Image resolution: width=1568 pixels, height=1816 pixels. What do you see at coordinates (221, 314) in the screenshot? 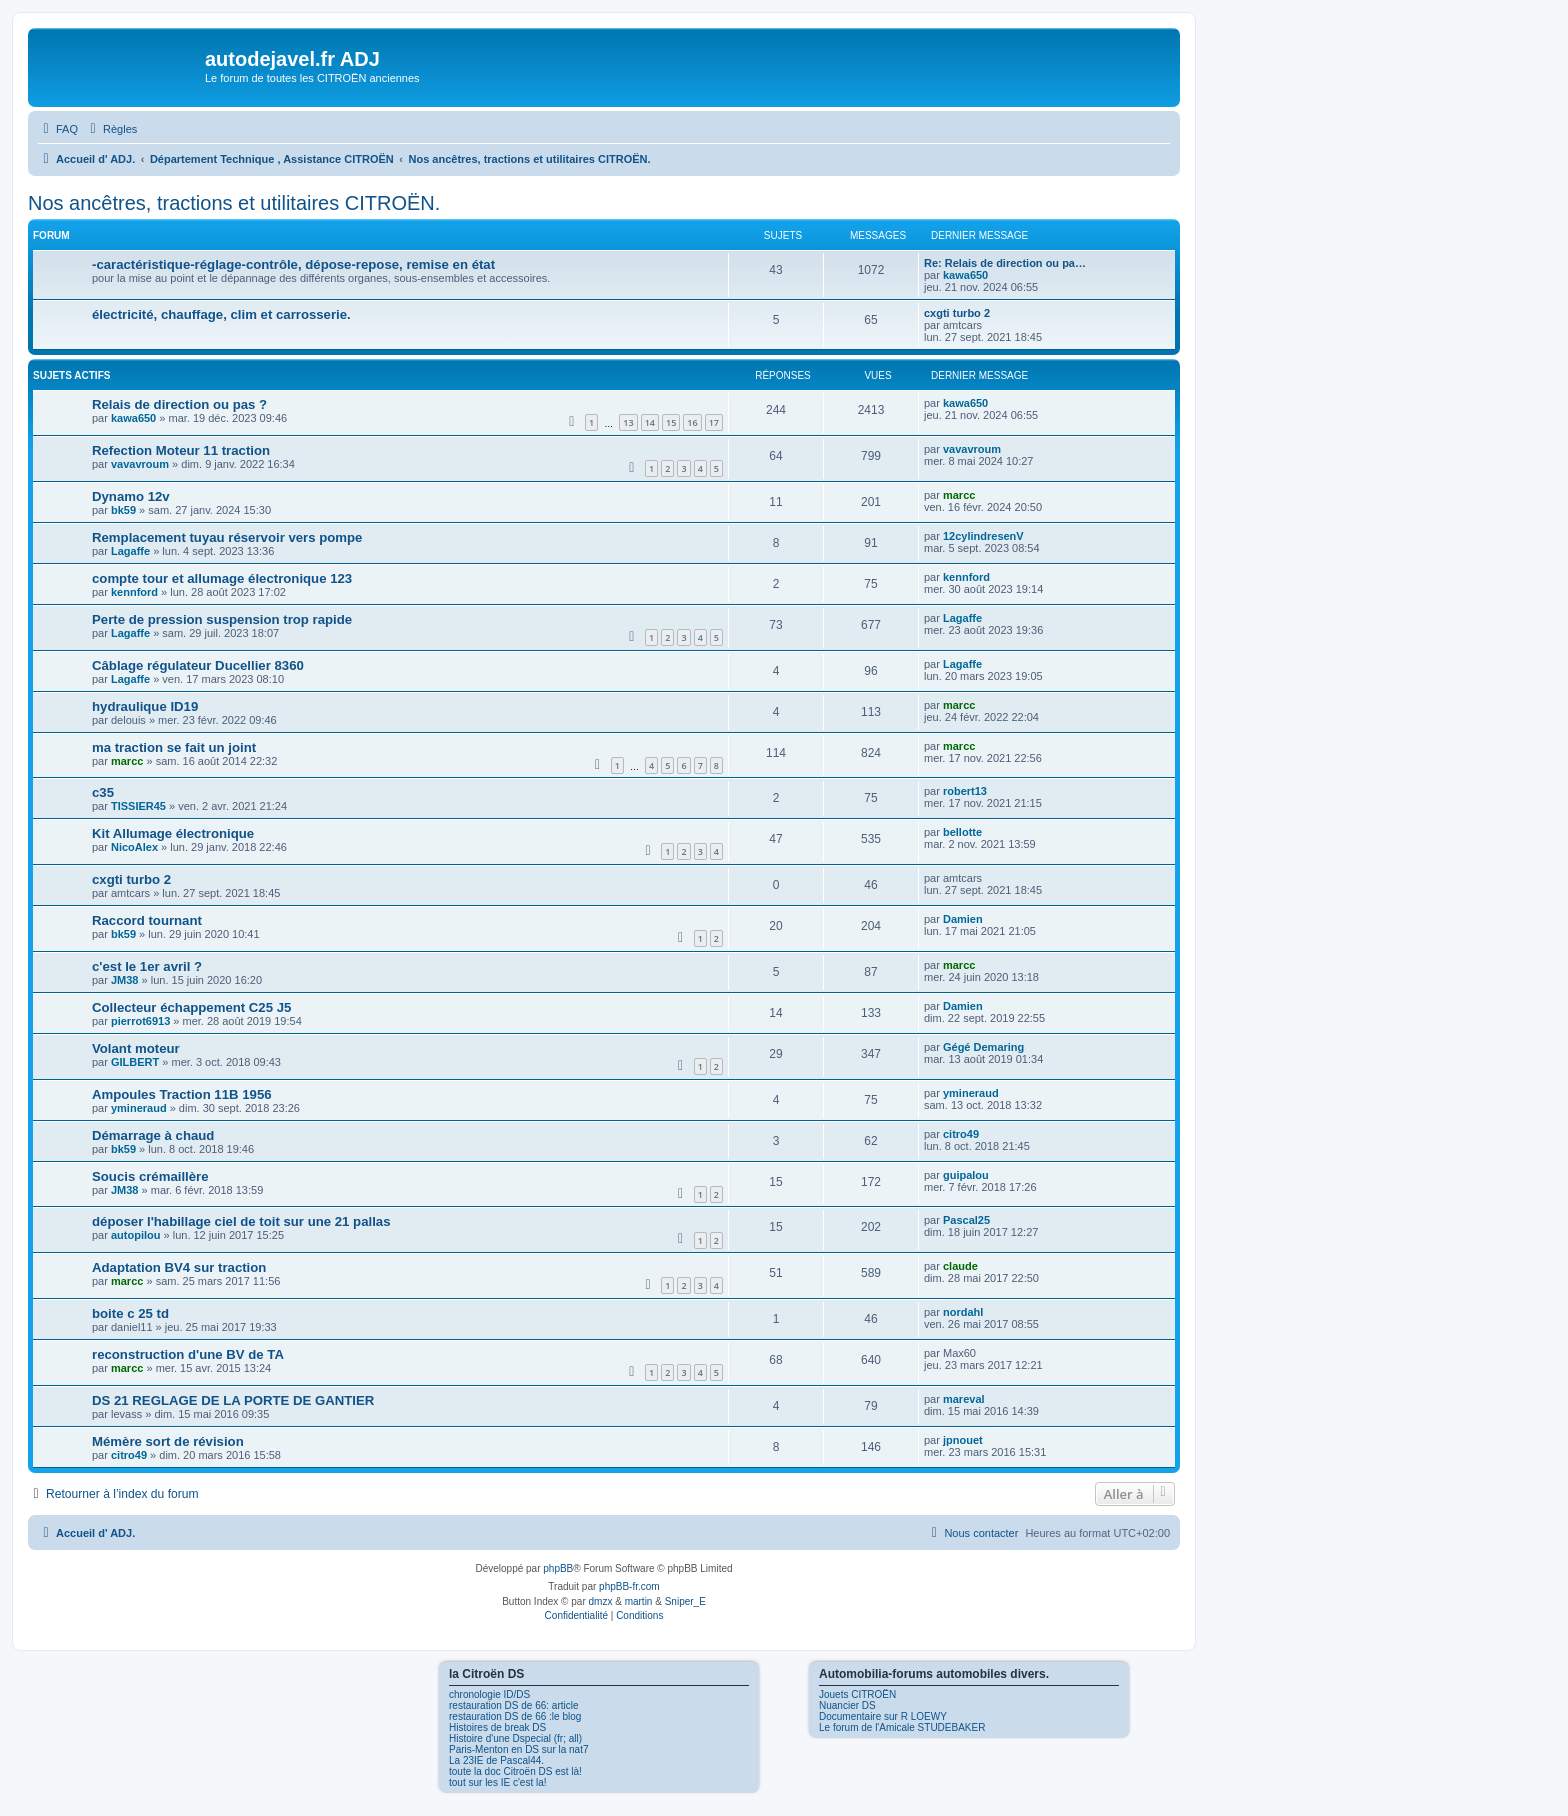
I see `électricité, chauffage, clim et carrosserie.` at bounding box center [221, 314].